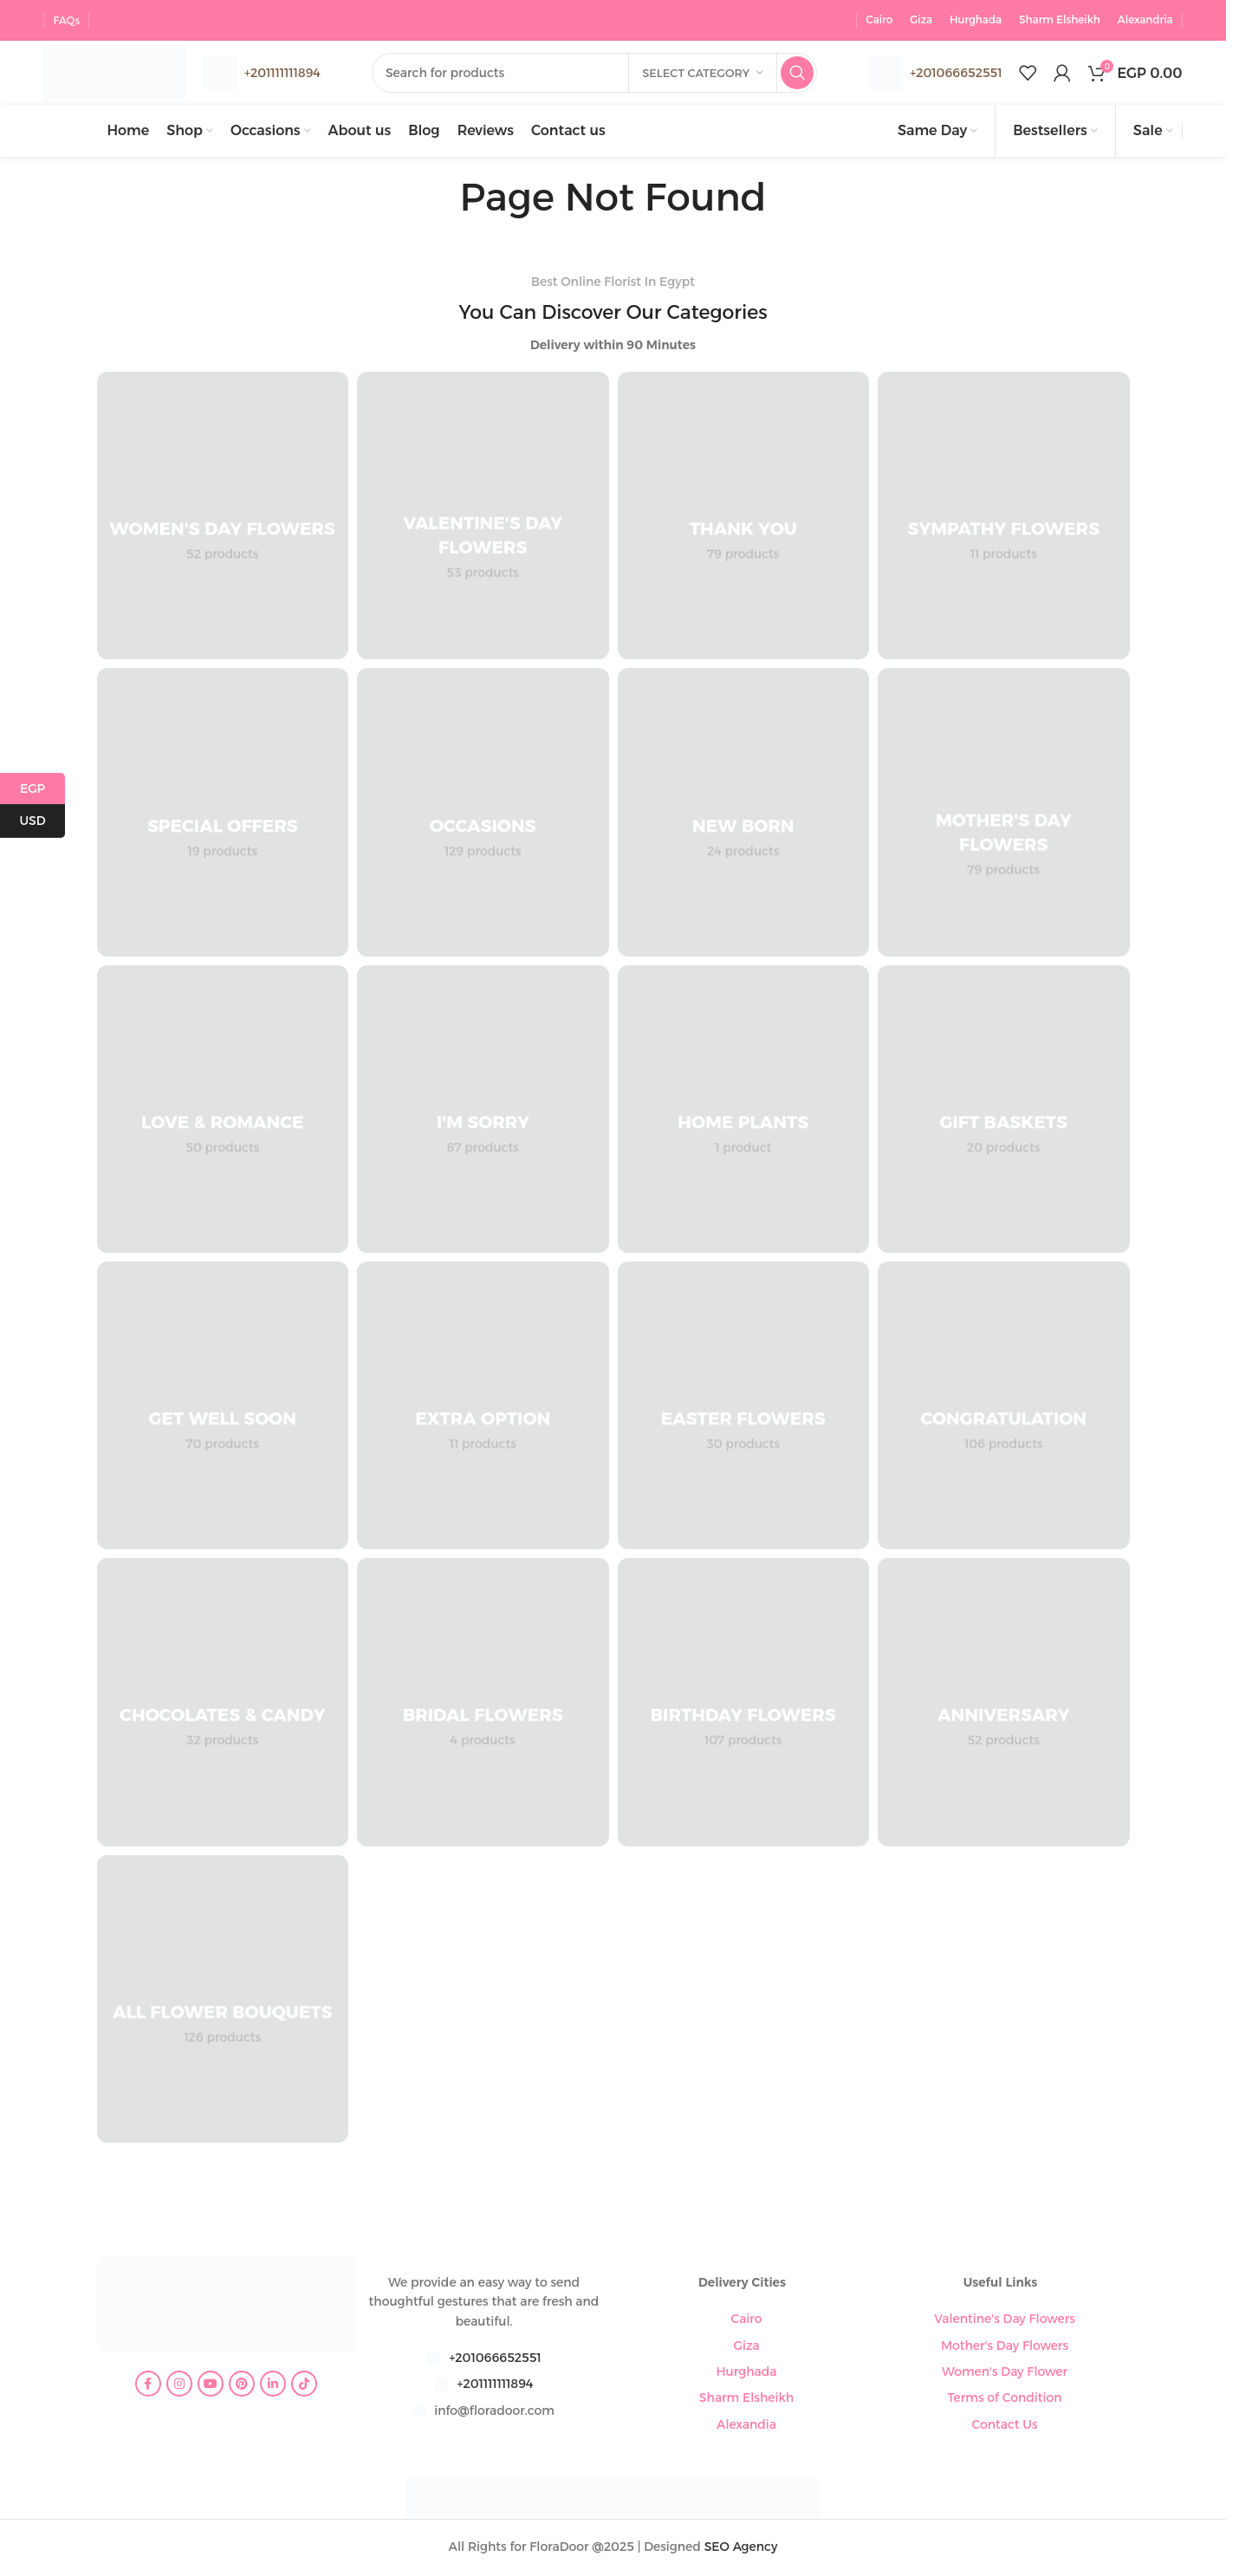  I want to click on [Product category love-romance], so click(223, 1112).